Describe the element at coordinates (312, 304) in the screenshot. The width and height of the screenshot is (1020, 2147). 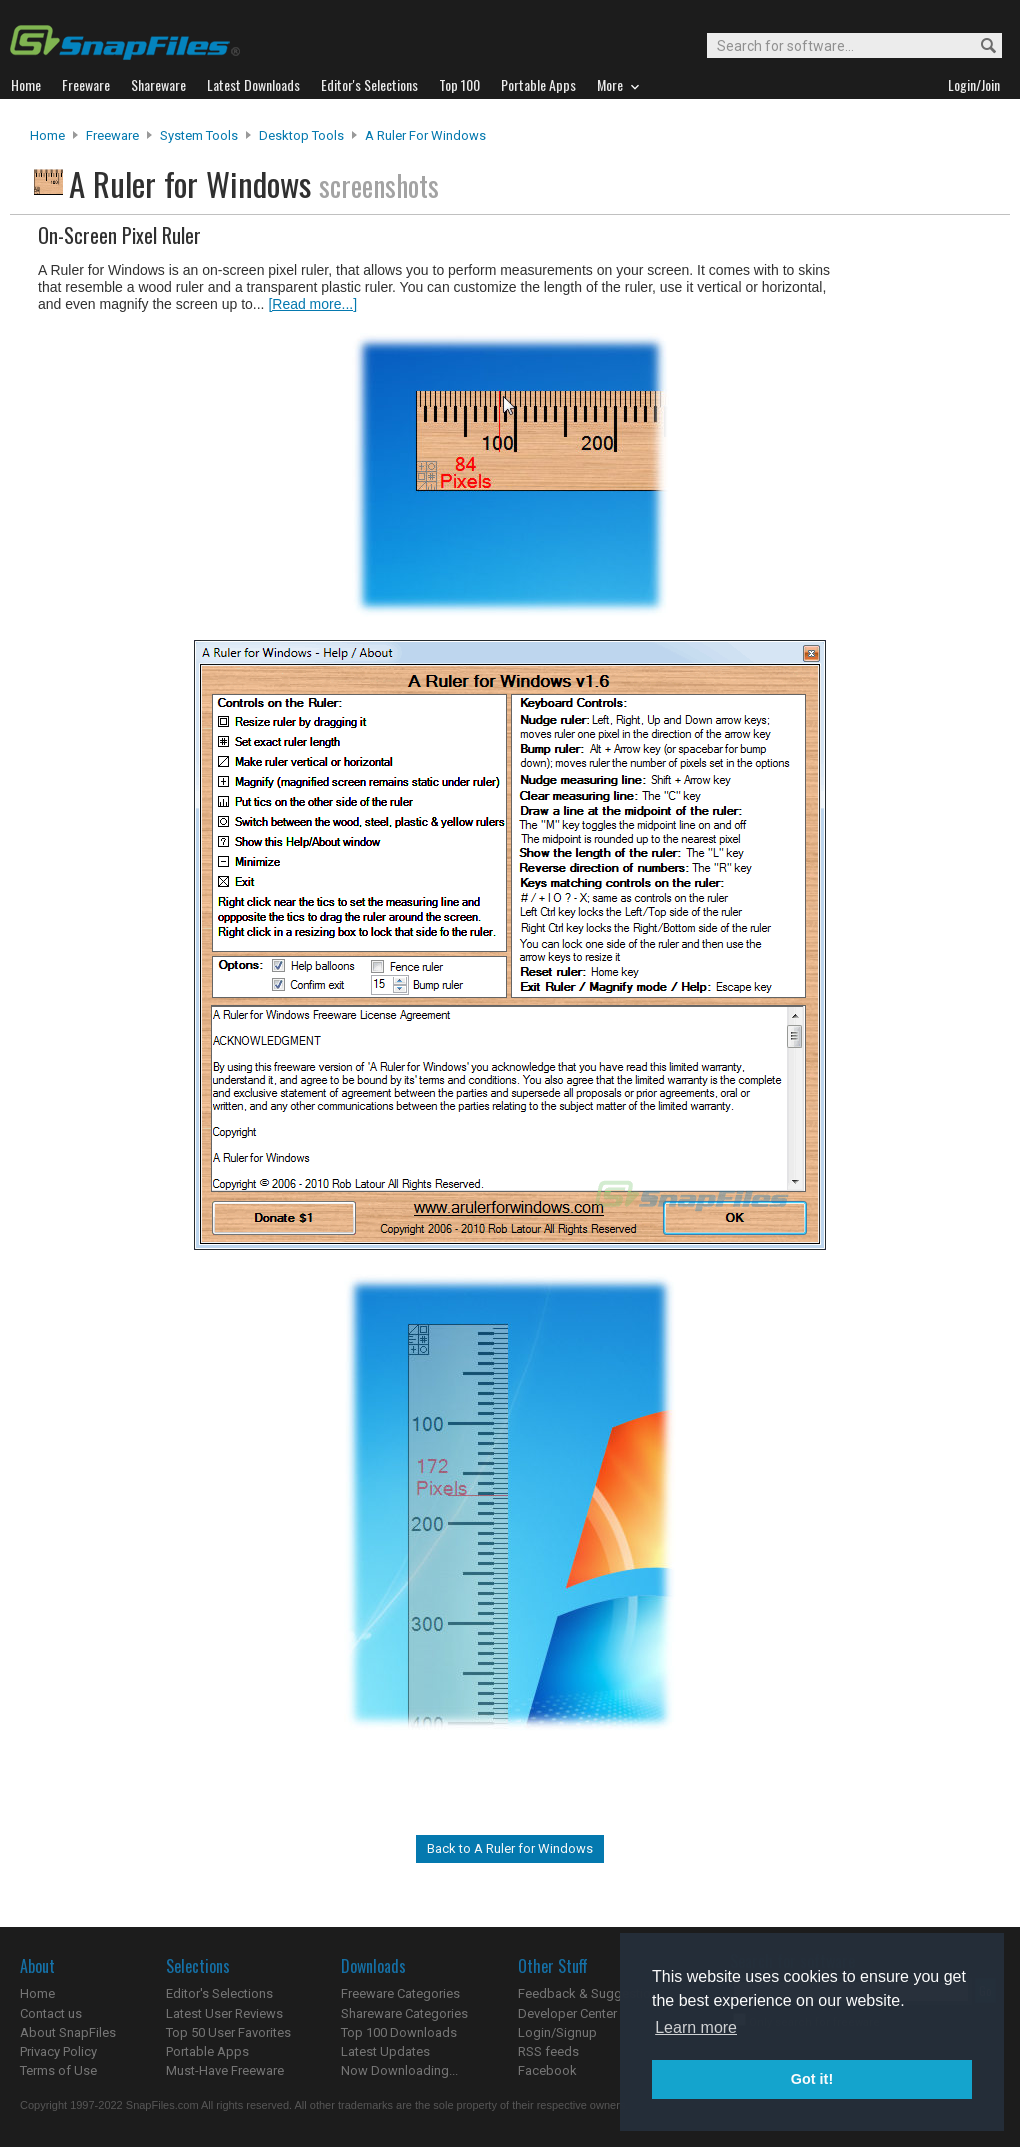
I see `[Read more...]` at that location.